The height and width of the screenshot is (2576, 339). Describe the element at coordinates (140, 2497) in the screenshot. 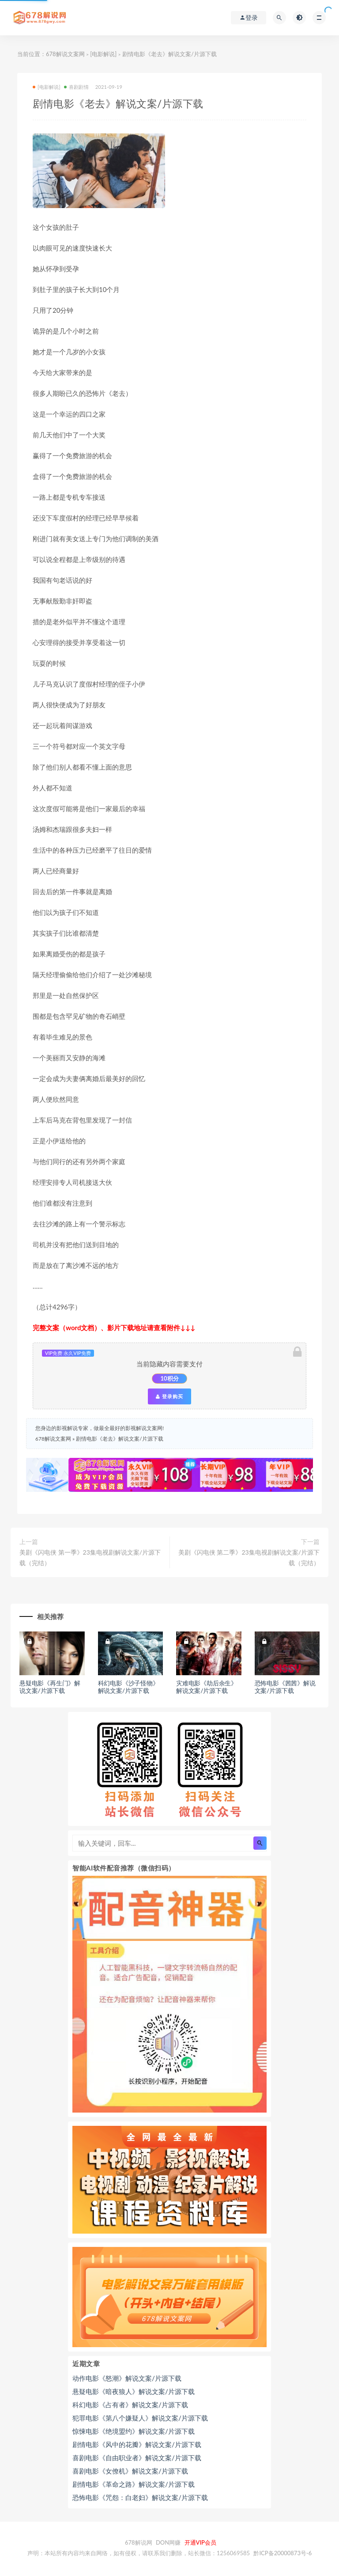

I see `恐怖电影《咒怨：白老妇》解说文案/片源下载` at that location.